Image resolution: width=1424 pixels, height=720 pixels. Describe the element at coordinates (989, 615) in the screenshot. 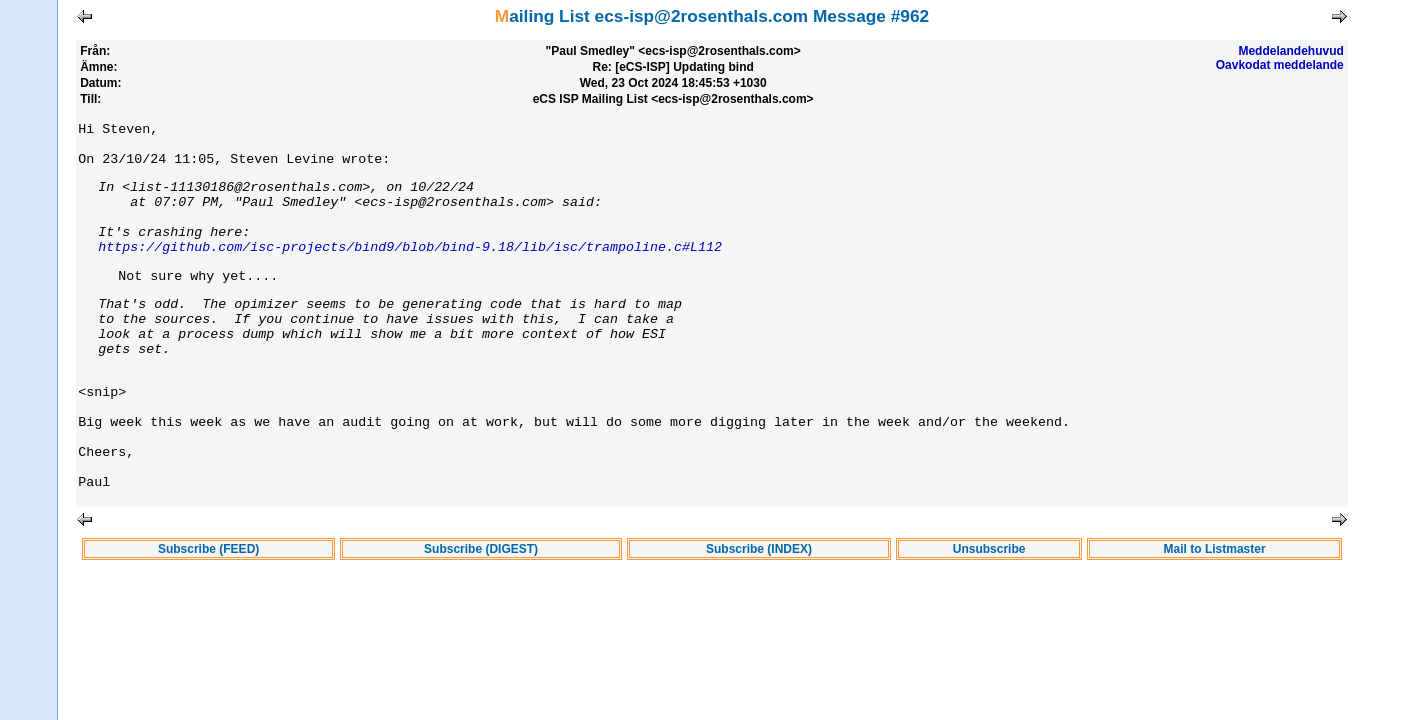

I see `Unsubscribe` at that location.